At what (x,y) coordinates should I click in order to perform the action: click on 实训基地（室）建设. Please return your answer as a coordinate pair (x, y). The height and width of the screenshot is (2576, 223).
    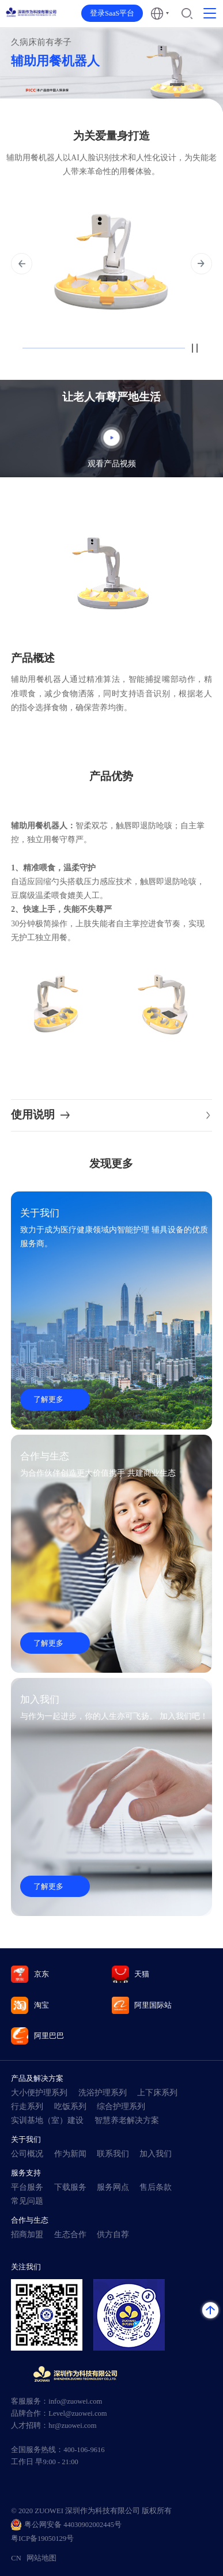
    Looking at the image, I should click on (47, 2120).